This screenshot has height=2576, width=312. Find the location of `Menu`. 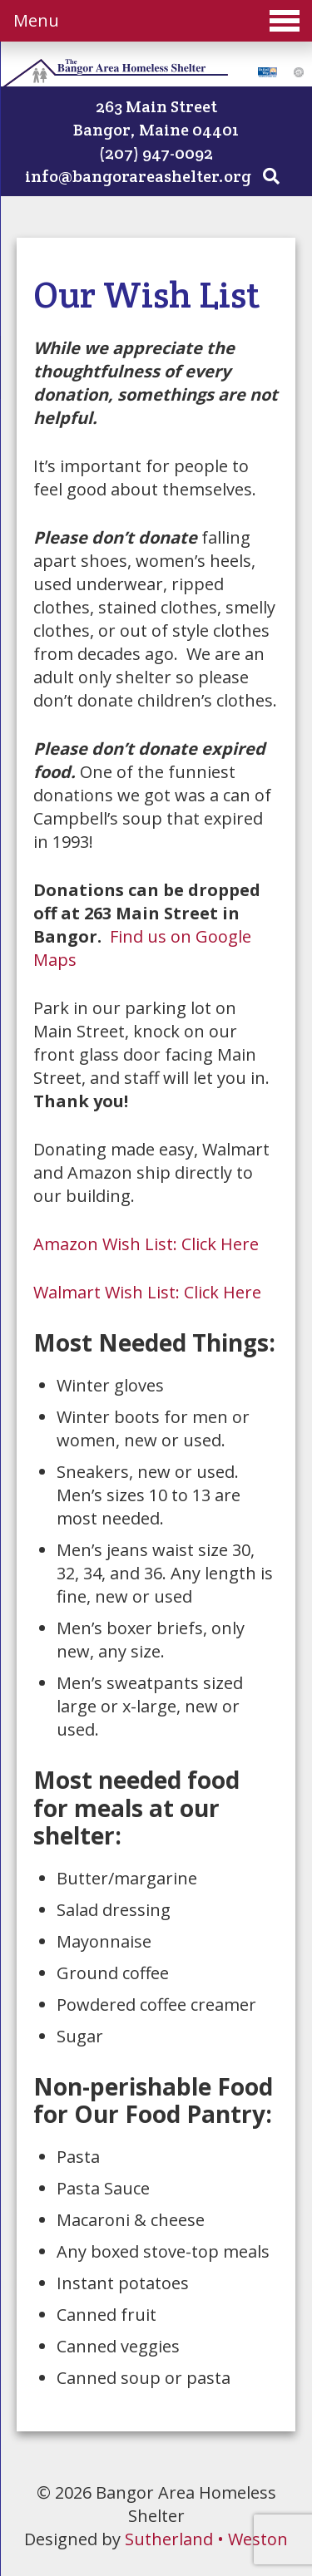

Menu is located at coordinates (156, 20).